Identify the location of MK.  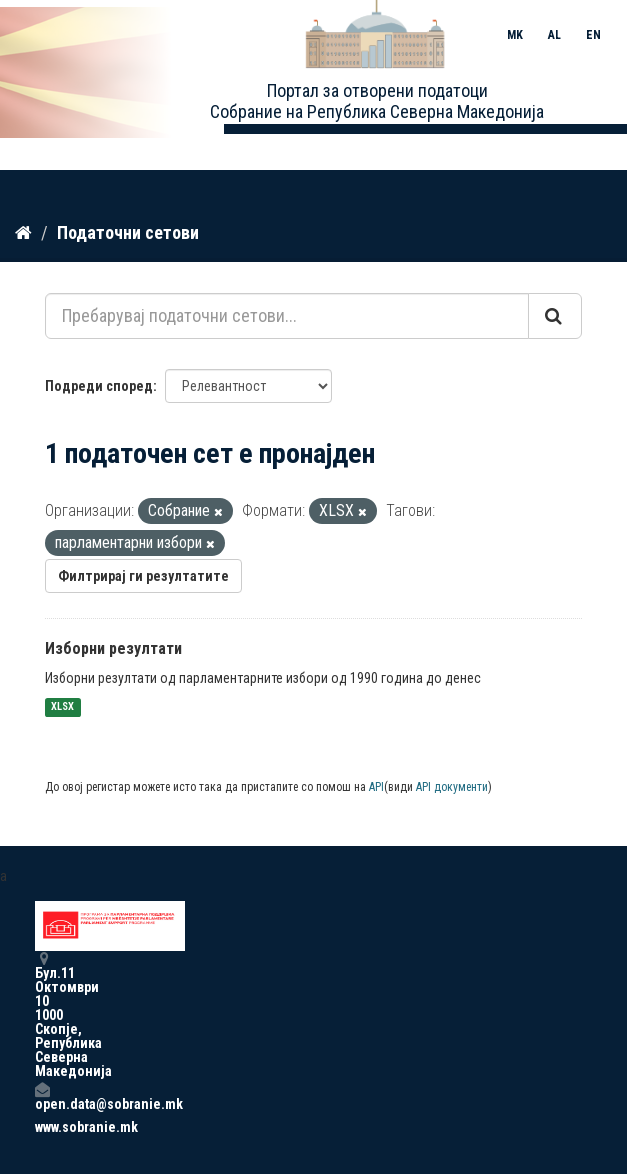
(515, 35).